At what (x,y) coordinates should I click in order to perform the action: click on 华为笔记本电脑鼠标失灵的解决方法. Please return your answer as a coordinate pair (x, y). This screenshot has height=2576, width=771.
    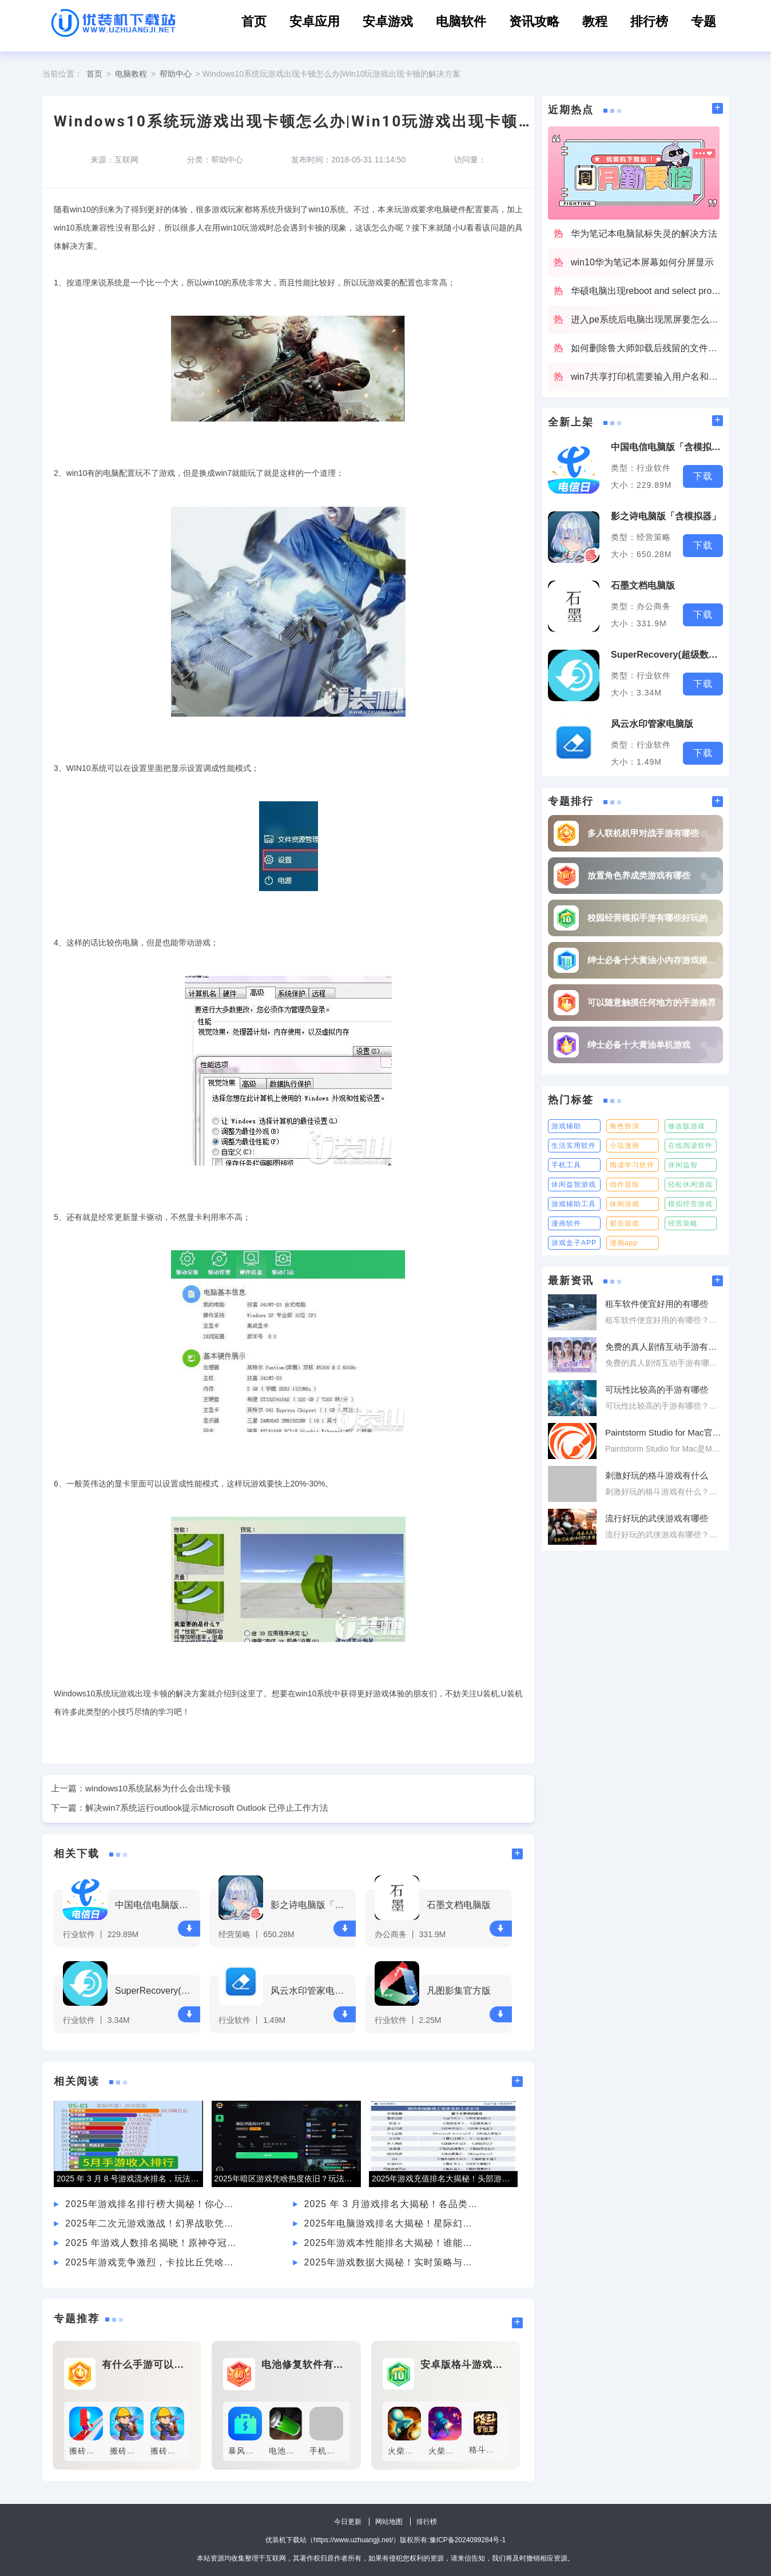
    Looking at the image, I should click on (644, 233).